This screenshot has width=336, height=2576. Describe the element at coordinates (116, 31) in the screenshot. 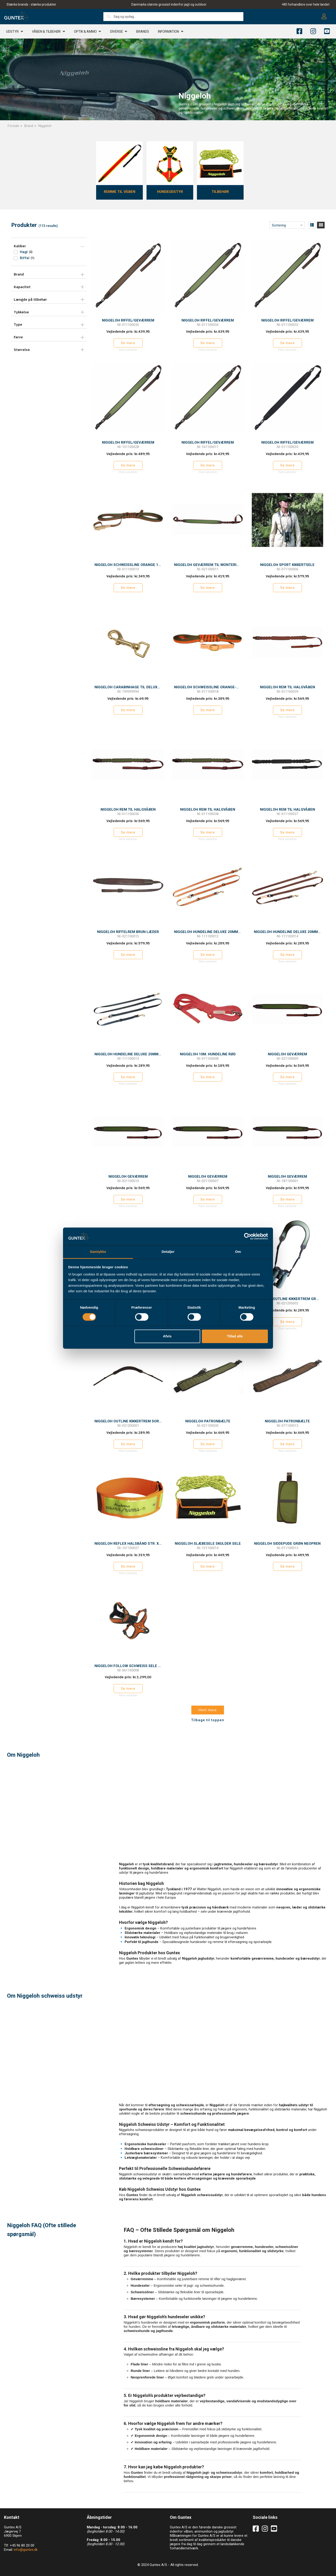

I see `Diverse` at that location.